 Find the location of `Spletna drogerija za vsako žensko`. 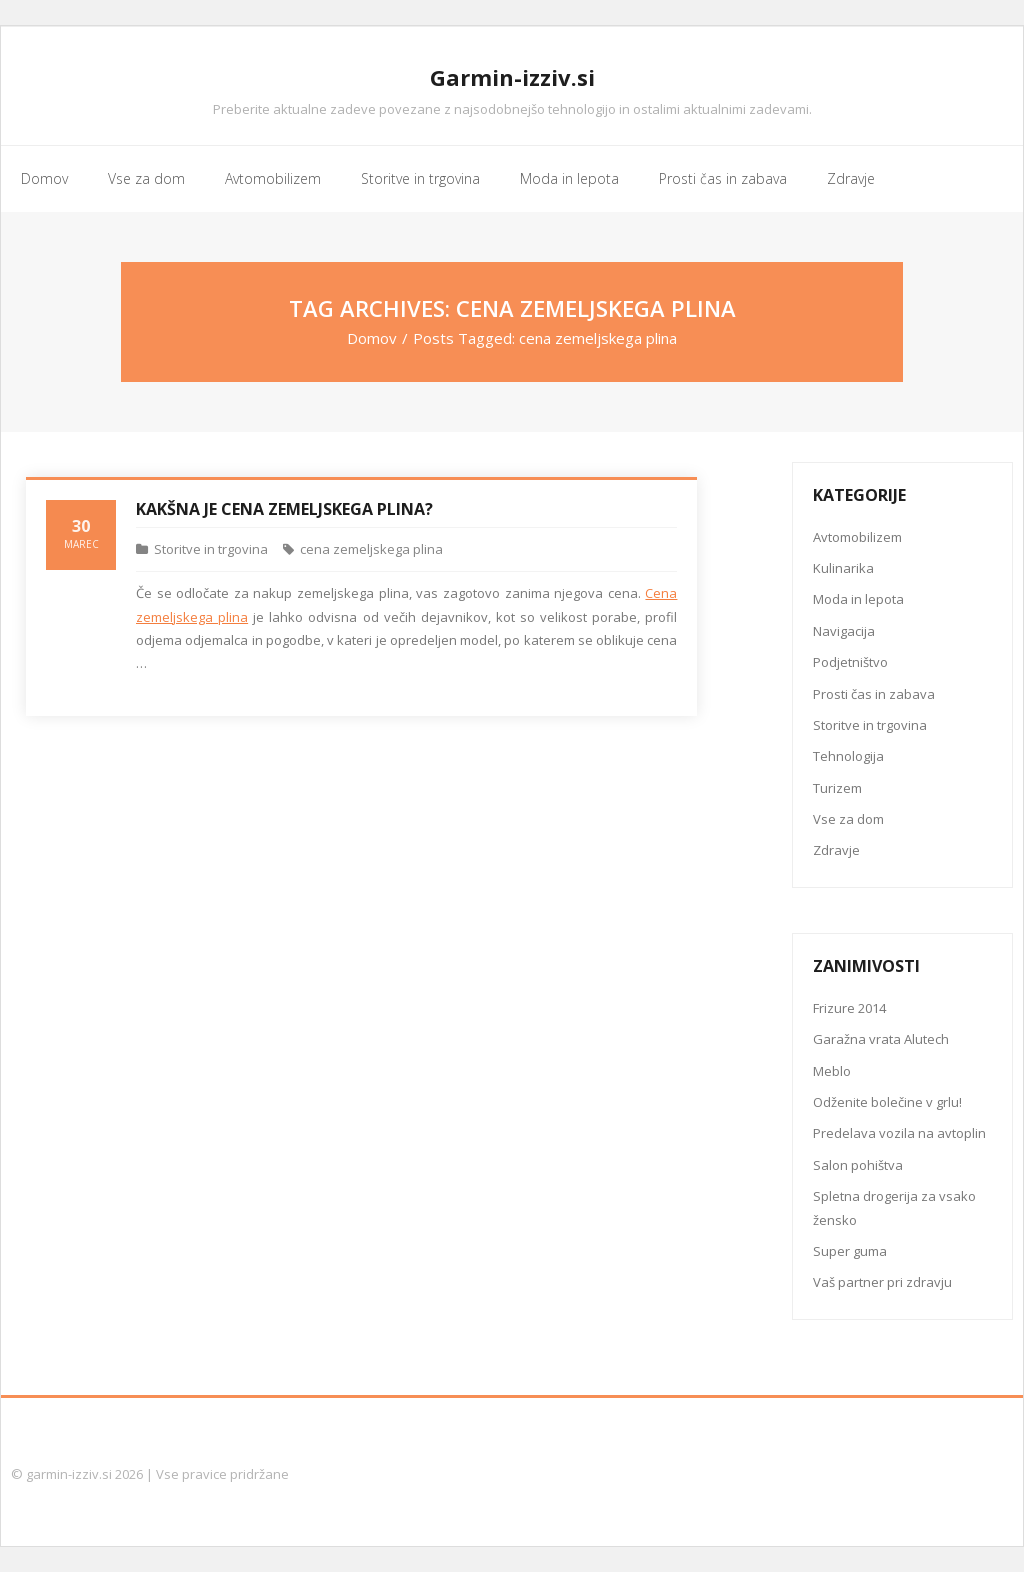

Spletna drogerija za vsako žensko is located at coordinates (894, 1207).